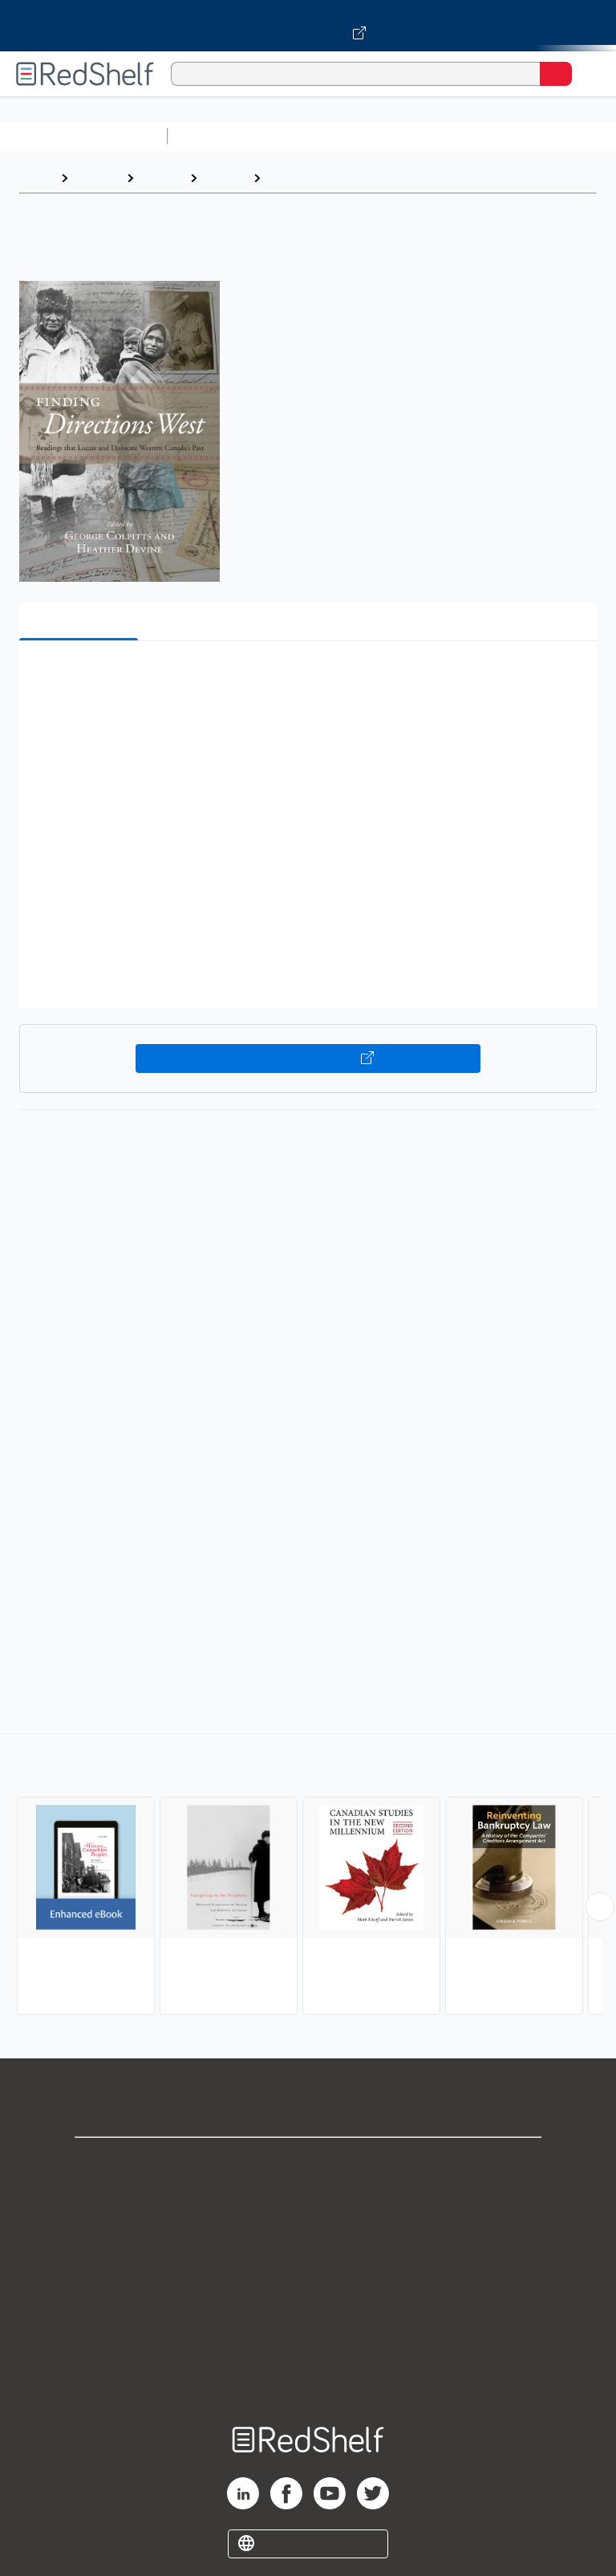 This screenshot has height=2576, width=616. Describe the element at coordinates (308, 25) in the screenshot. I see `[Visit VitalSource.com website]` at that location.